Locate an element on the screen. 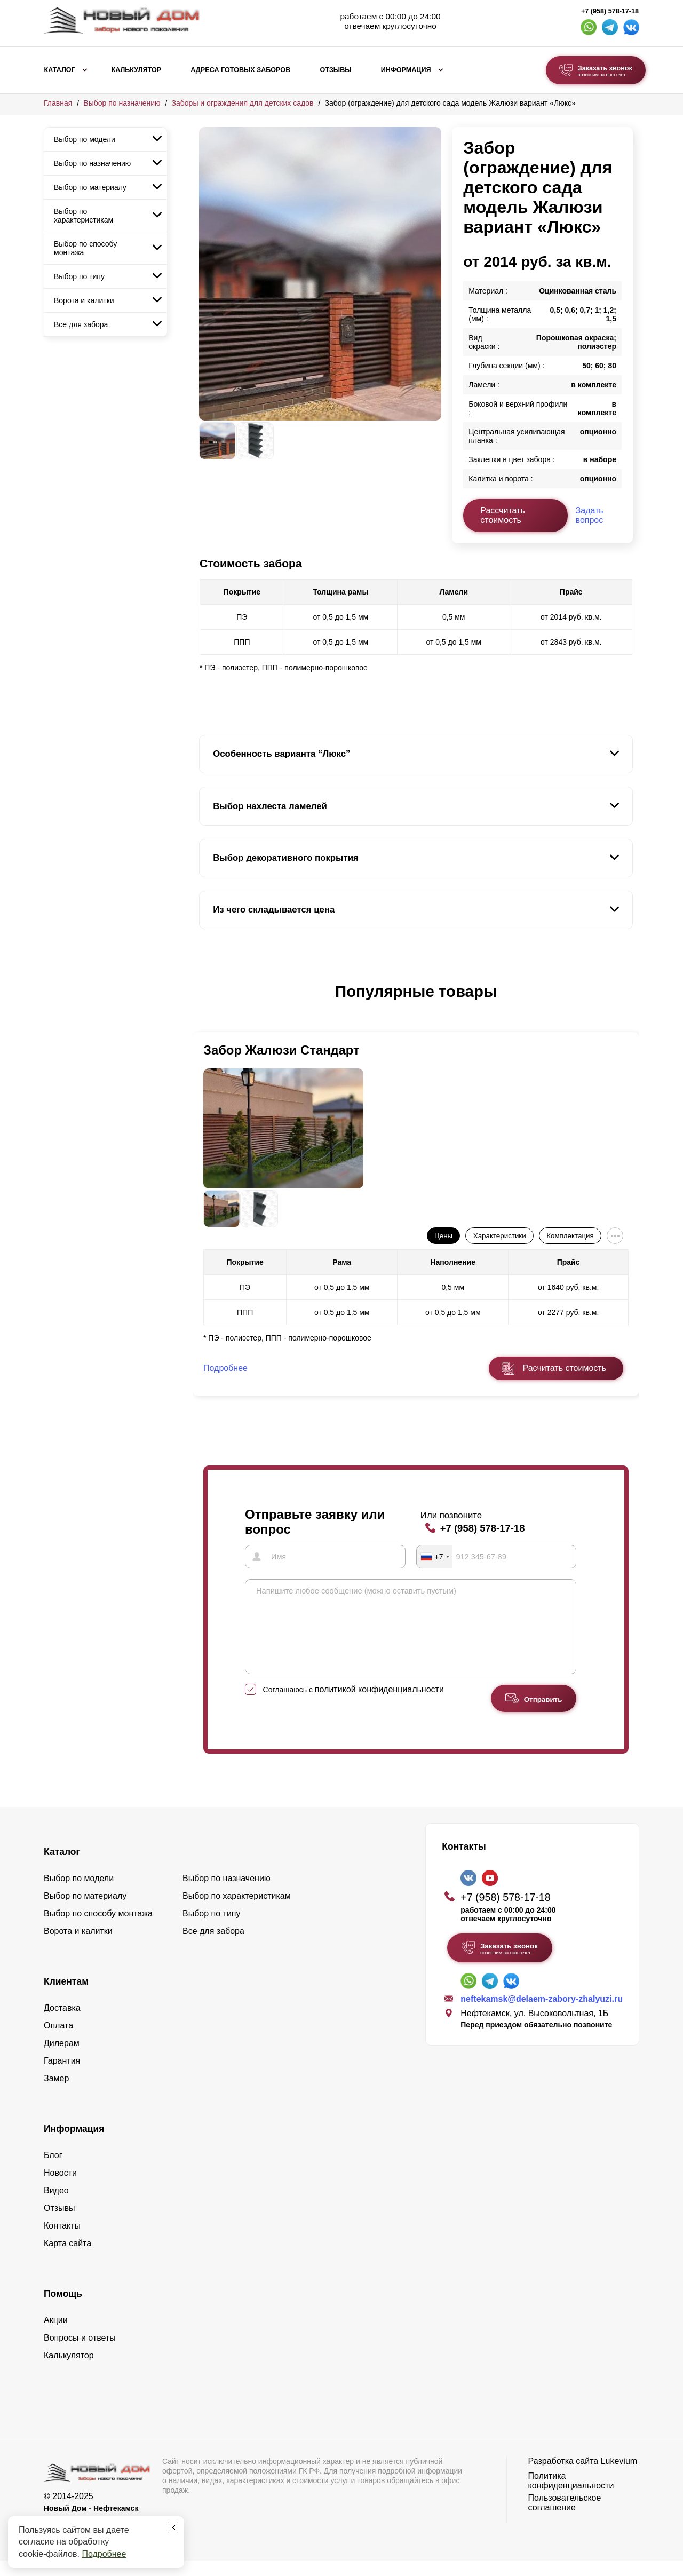  Расчитать стоимость is located at coordinates (564, 1368).